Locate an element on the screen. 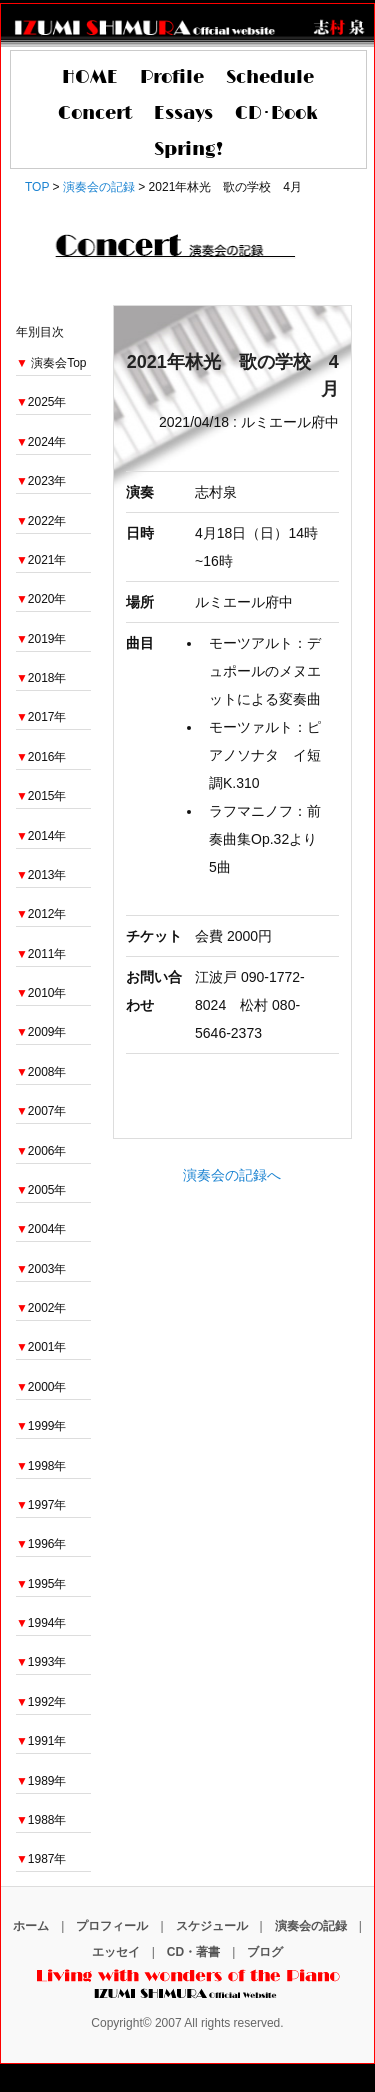 Image resolution: width=375 pixels, height=2092 pixels. 2011年 is located at coordinates (41, 954).